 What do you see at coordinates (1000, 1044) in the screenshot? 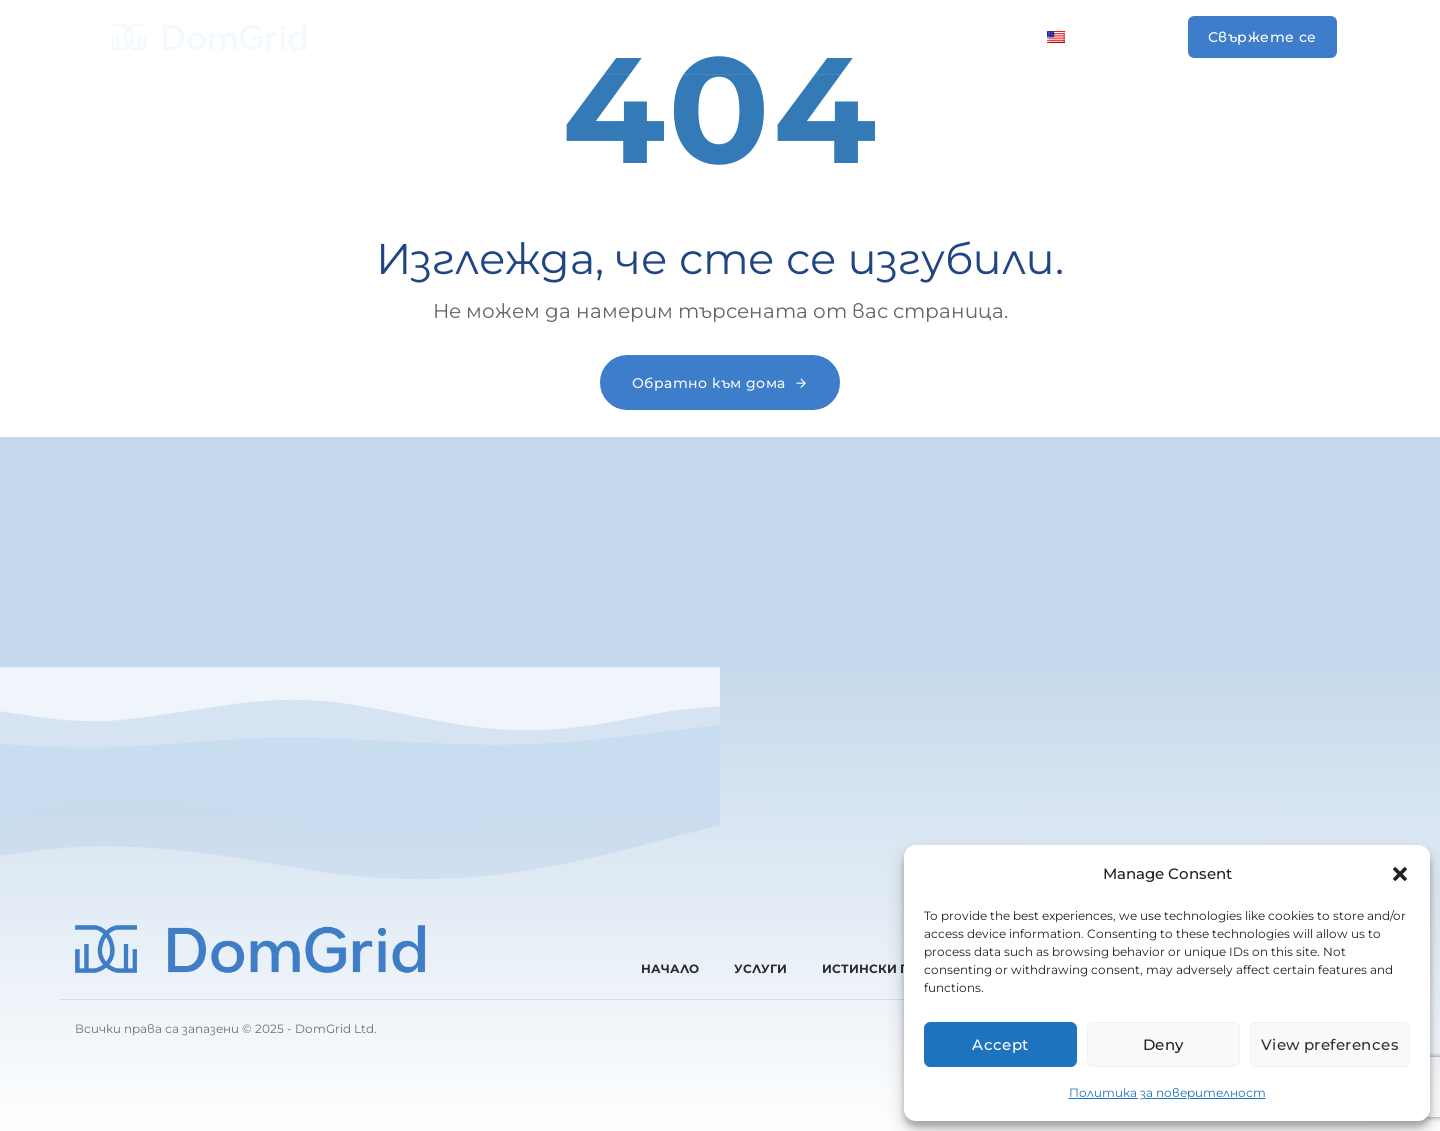
I see `Accept` at bounding box center [1000, 1044].